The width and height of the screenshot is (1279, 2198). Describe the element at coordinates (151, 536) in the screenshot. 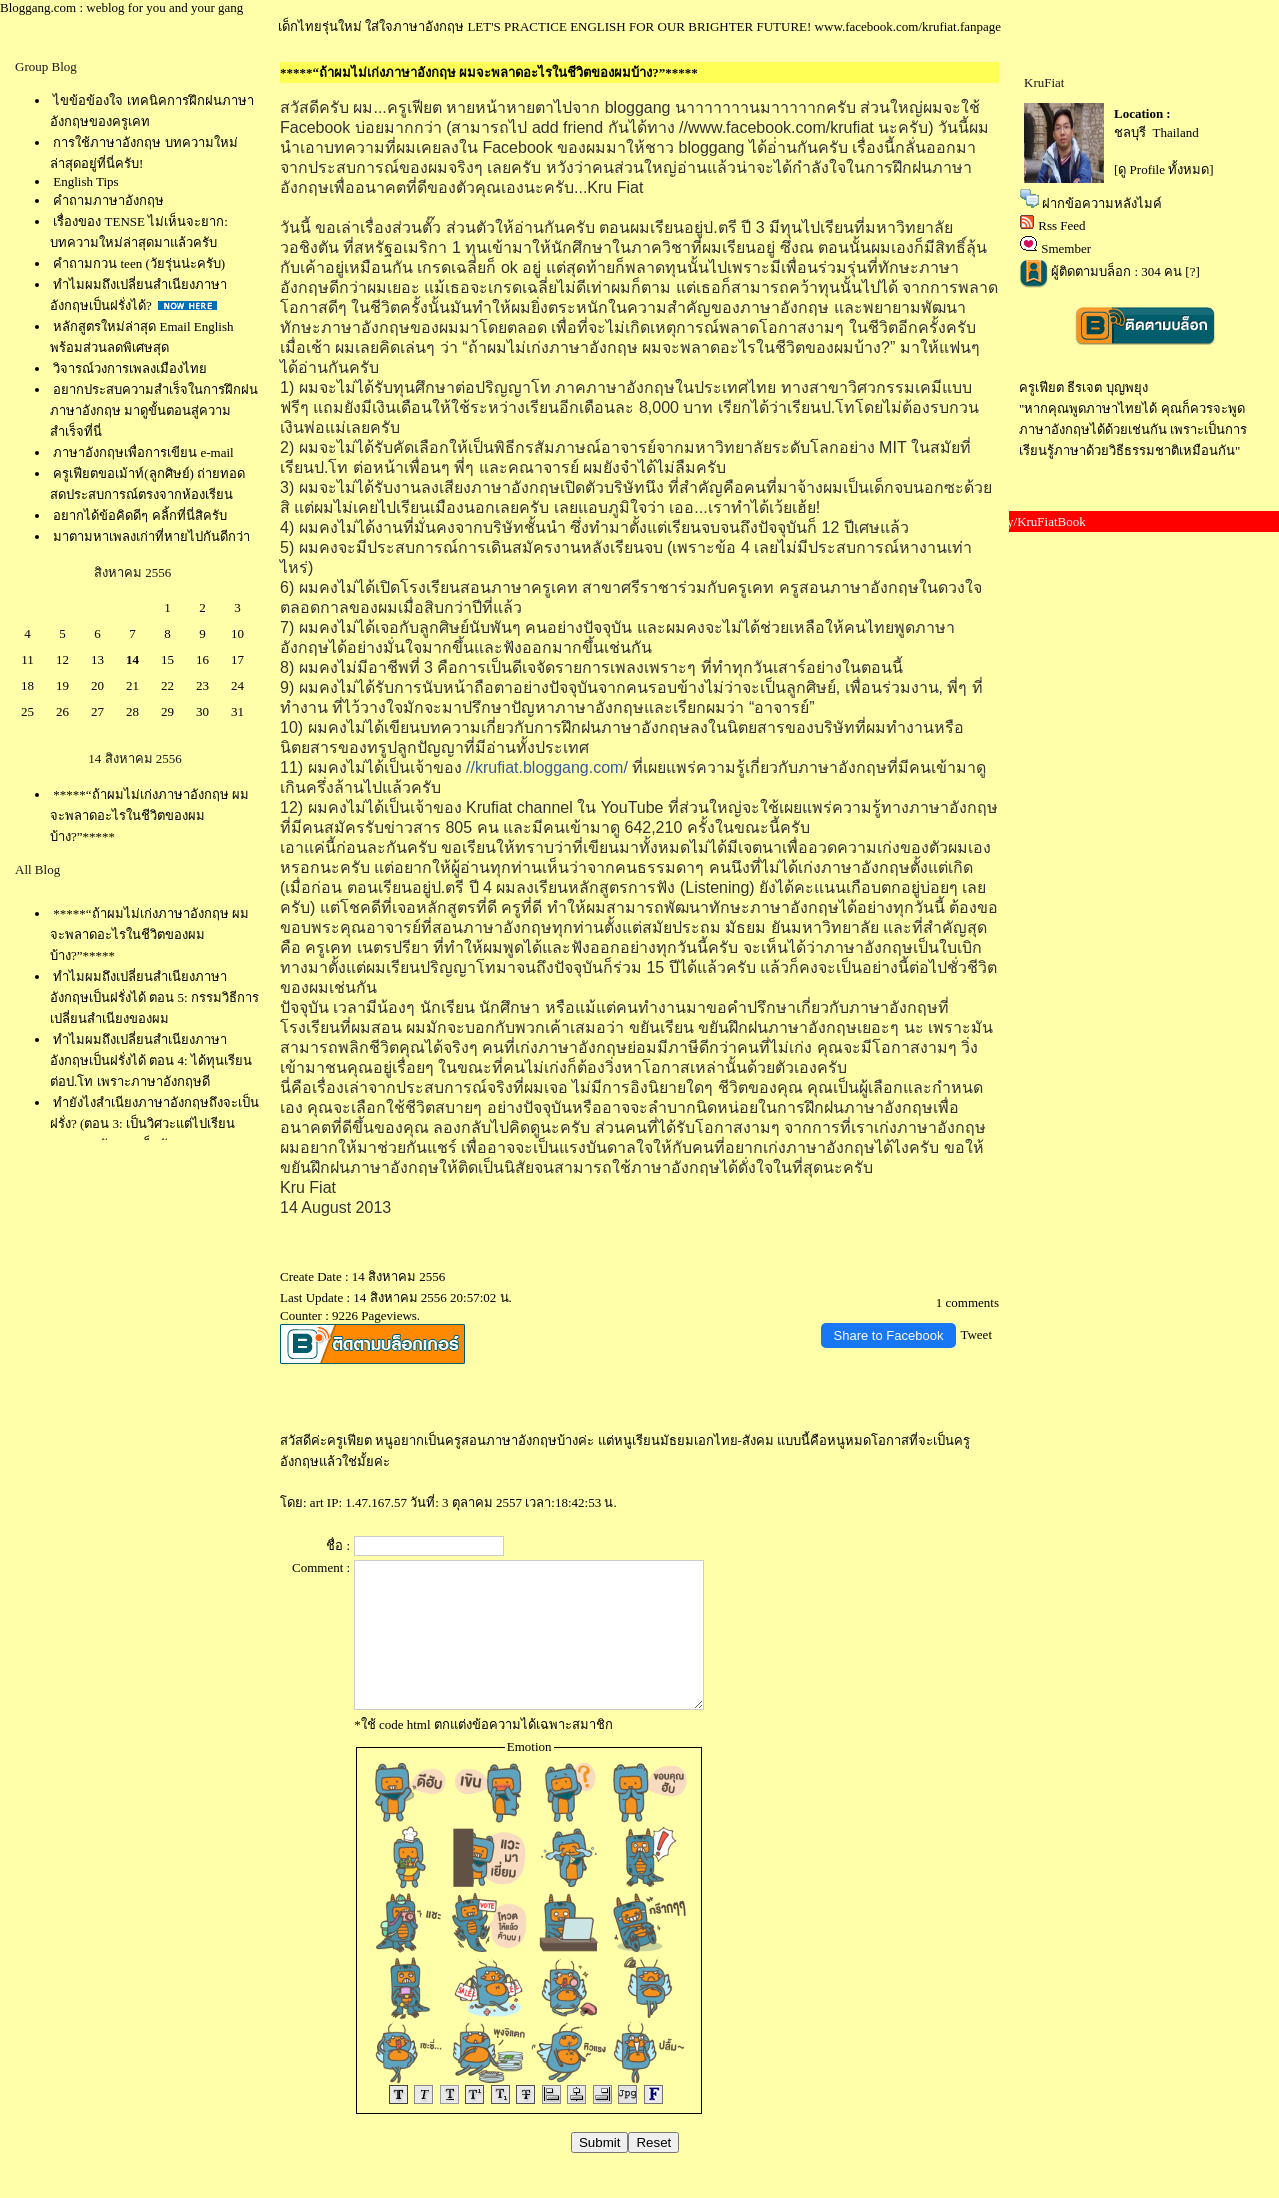

I see `มาตามหาเพลงเก่าที่หายไปกันดีกว่า` at that location.